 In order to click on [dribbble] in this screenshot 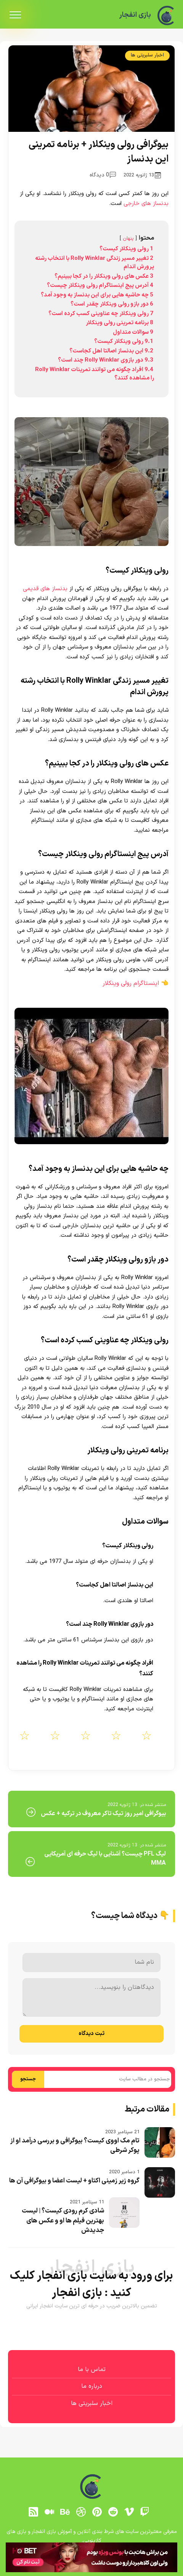, I will do `click(81, 2512)`.